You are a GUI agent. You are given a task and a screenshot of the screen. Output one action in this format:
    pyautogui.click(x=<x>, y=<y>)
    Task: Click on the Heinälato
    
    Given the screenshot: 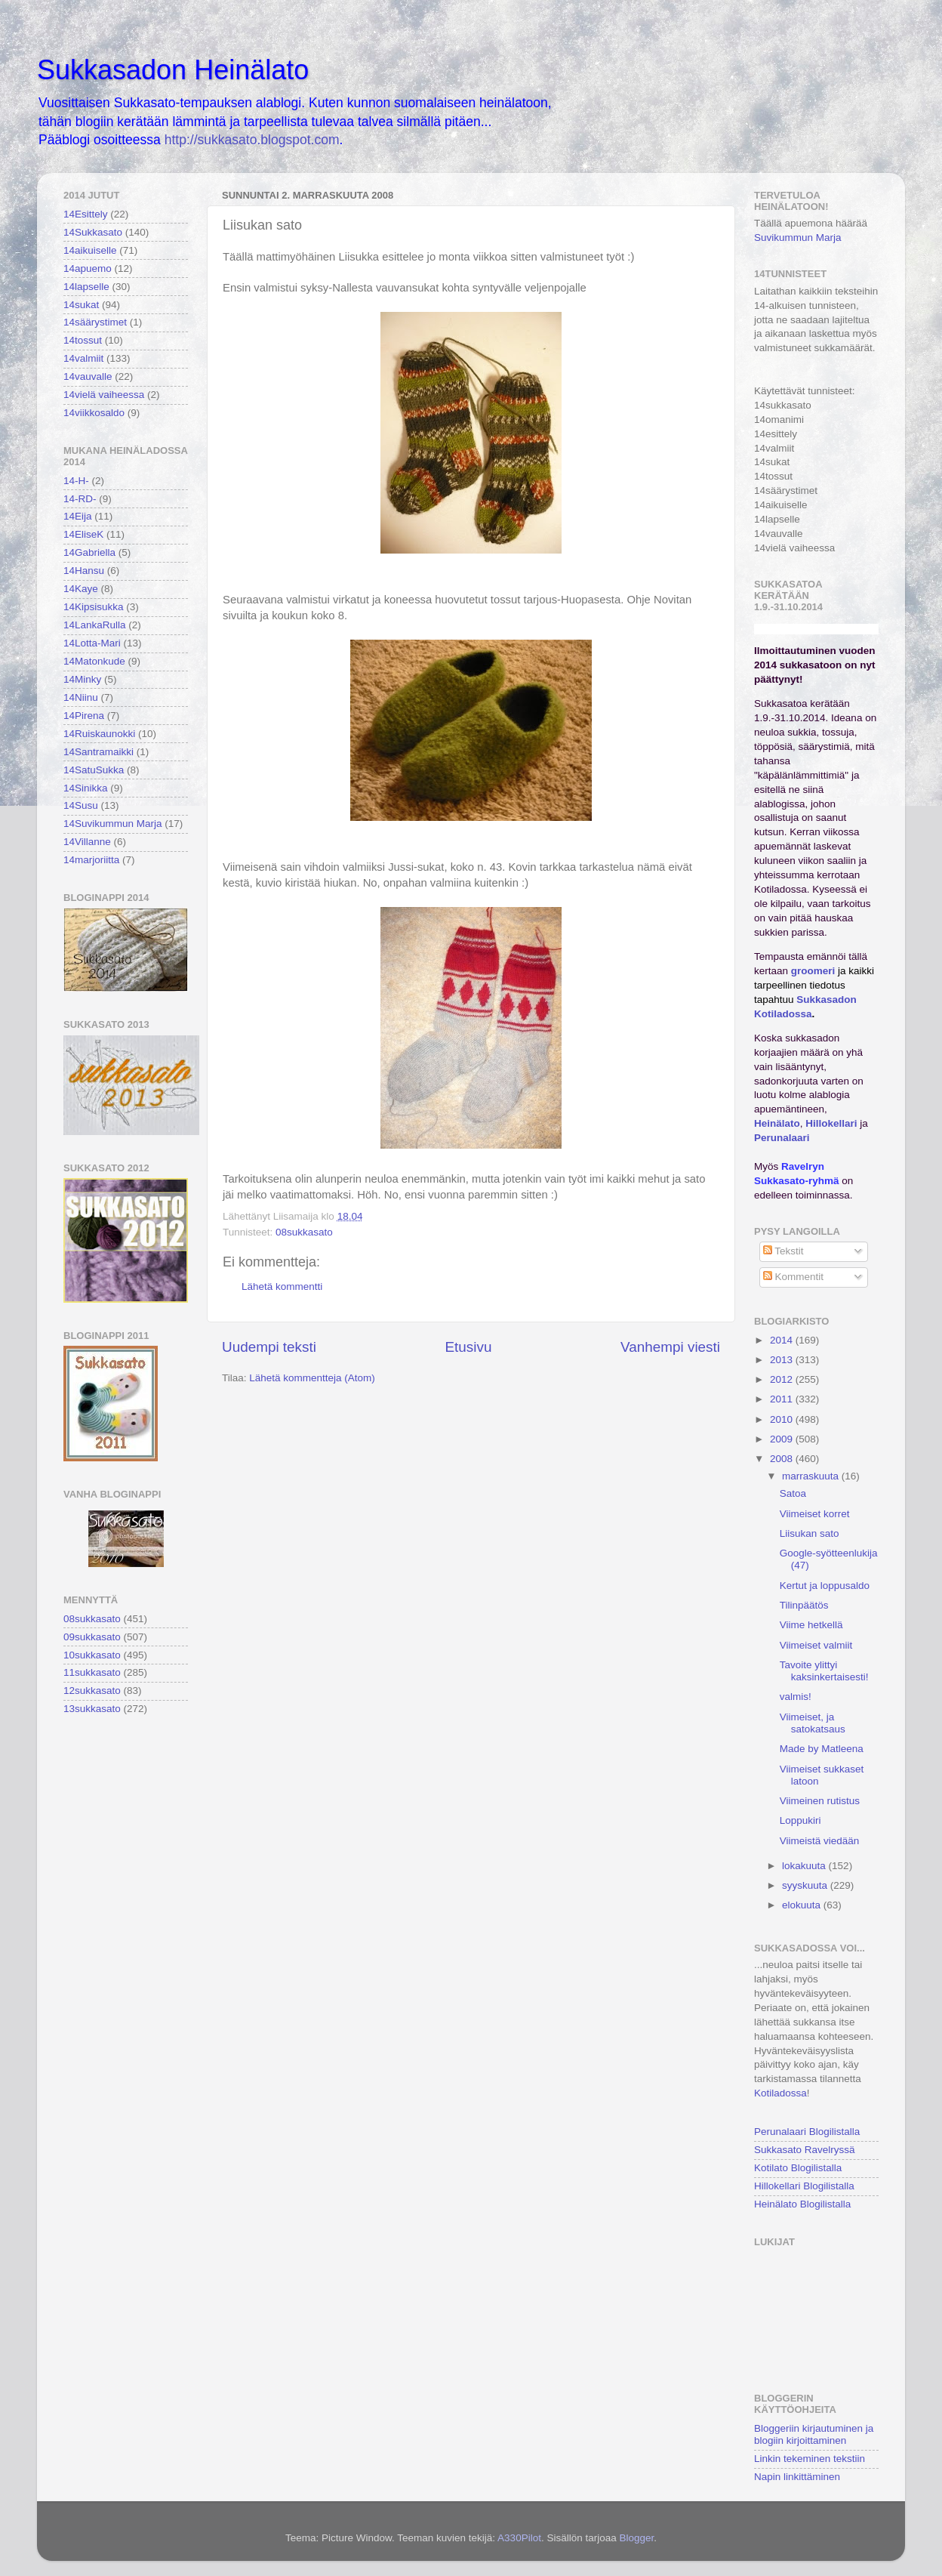 What is the action you would take?
    pyautogui.click(x=777, y=1123)
    